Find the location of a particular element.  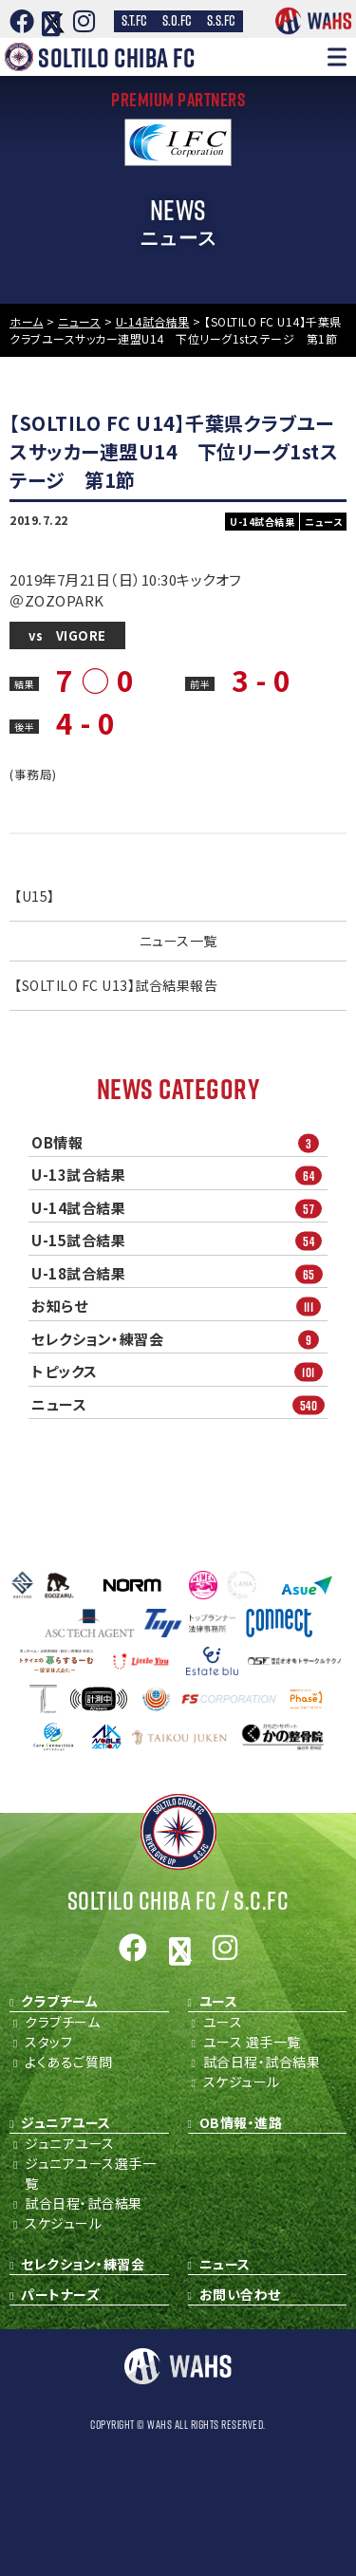

【SOLTILO FC U13】試合結果報告 is located at coordinates (115, 985).